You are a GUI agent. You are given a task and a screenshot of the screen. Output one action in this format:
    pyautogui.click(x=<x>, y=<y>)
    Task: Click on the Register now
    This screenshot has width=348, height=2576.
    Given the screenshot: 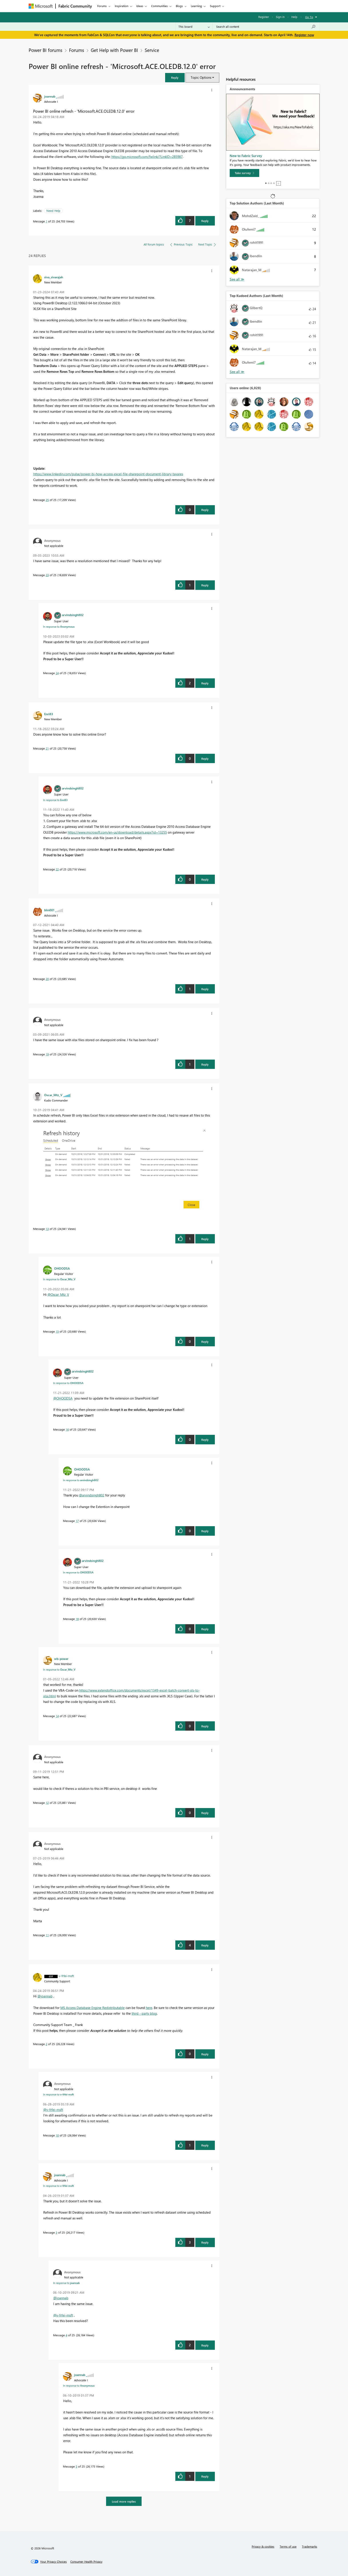 What is the action you would take?
    pyautogui.click(x=304, y=35)
    